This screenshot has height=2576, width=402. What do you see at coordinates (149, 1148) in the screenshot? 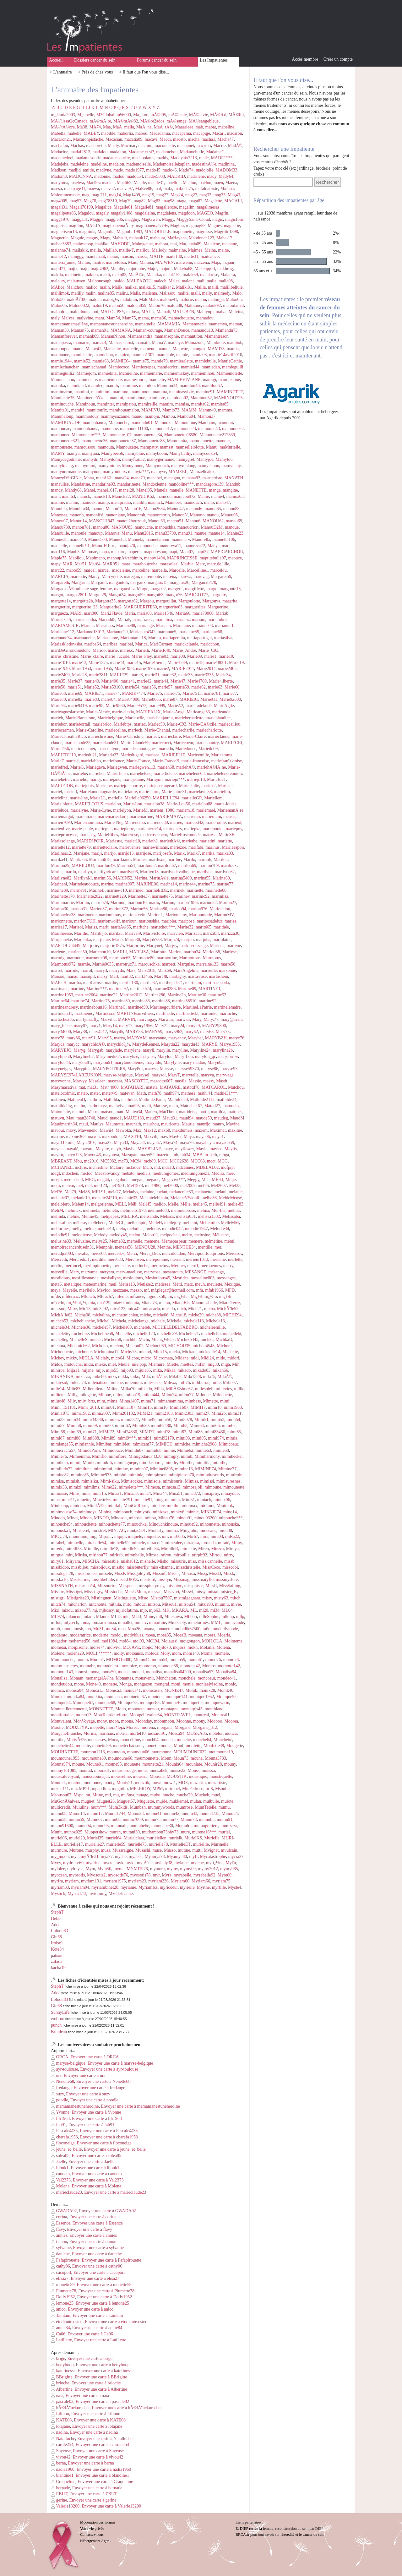
I see `MAYB'LINE` at bounding box center [149, 1148].